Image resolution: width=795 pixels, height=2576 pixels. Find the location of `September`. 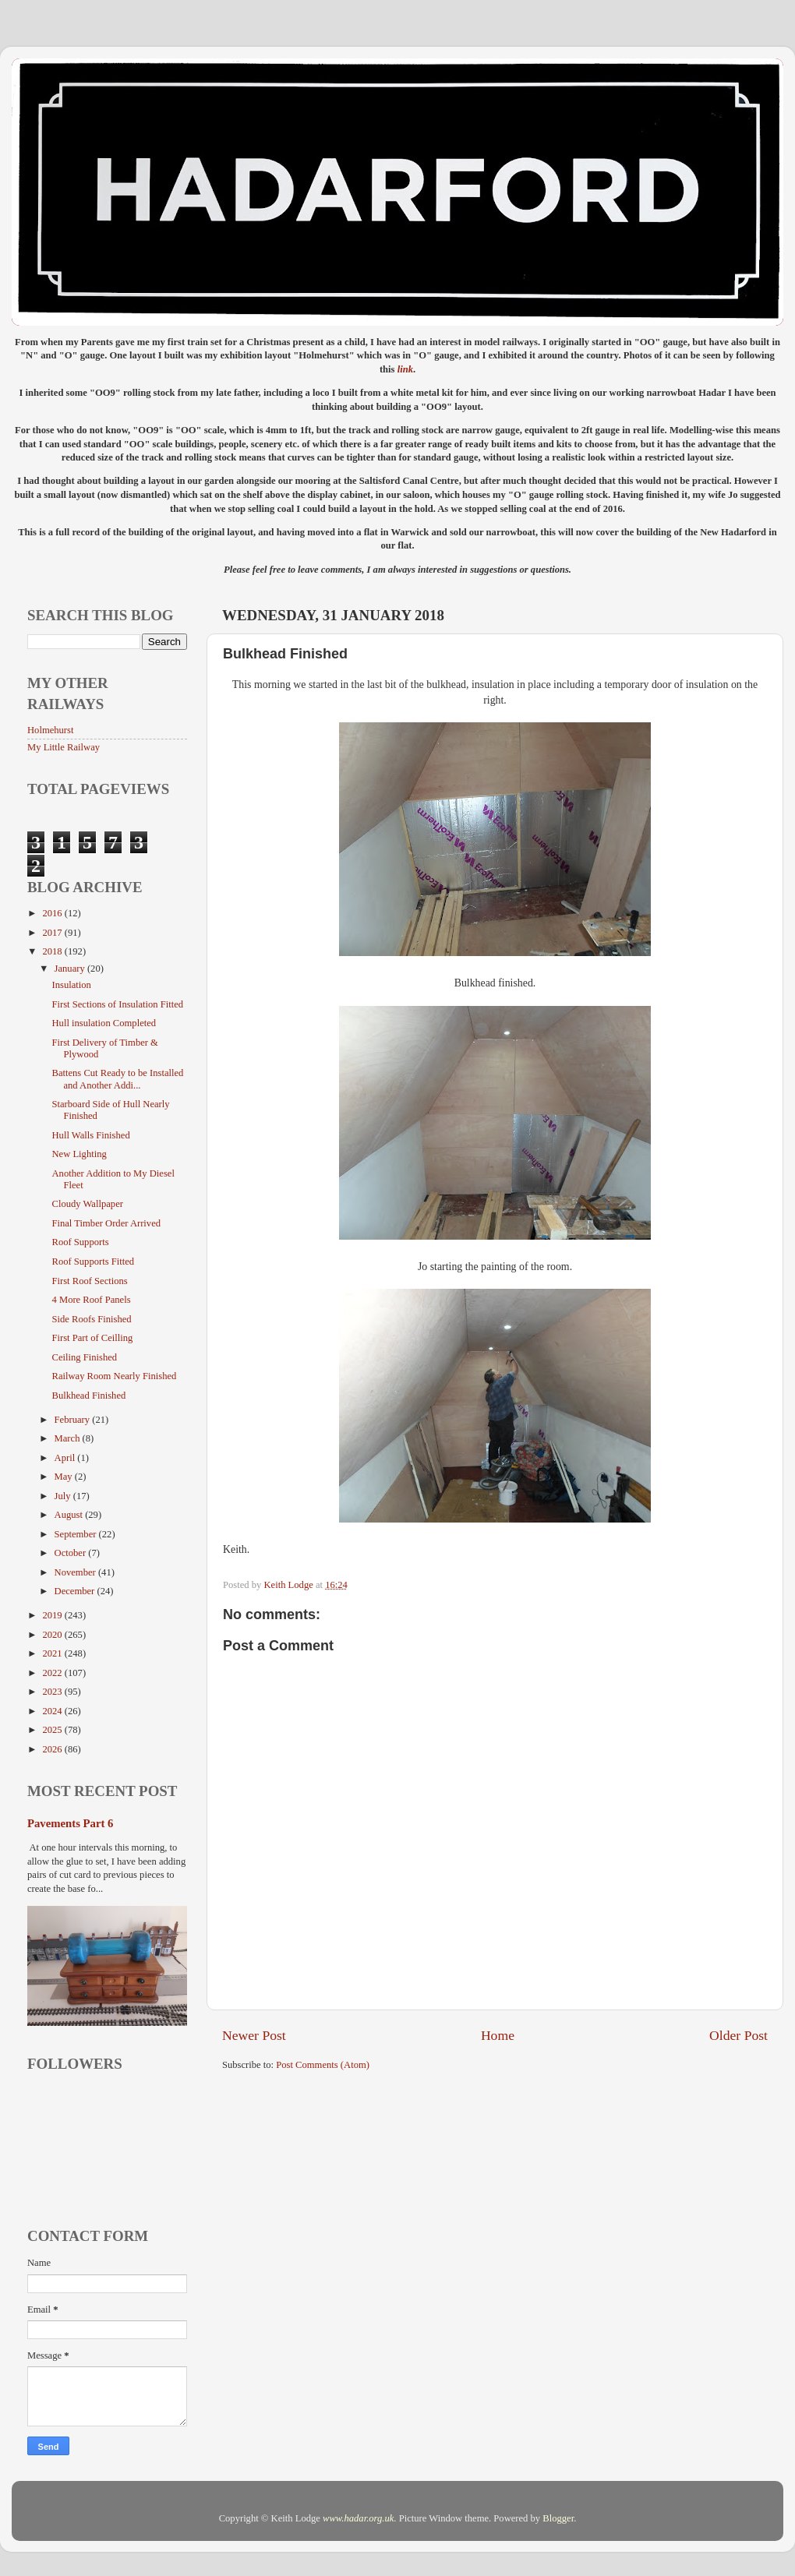

September is located at coordinates (77, 1534).